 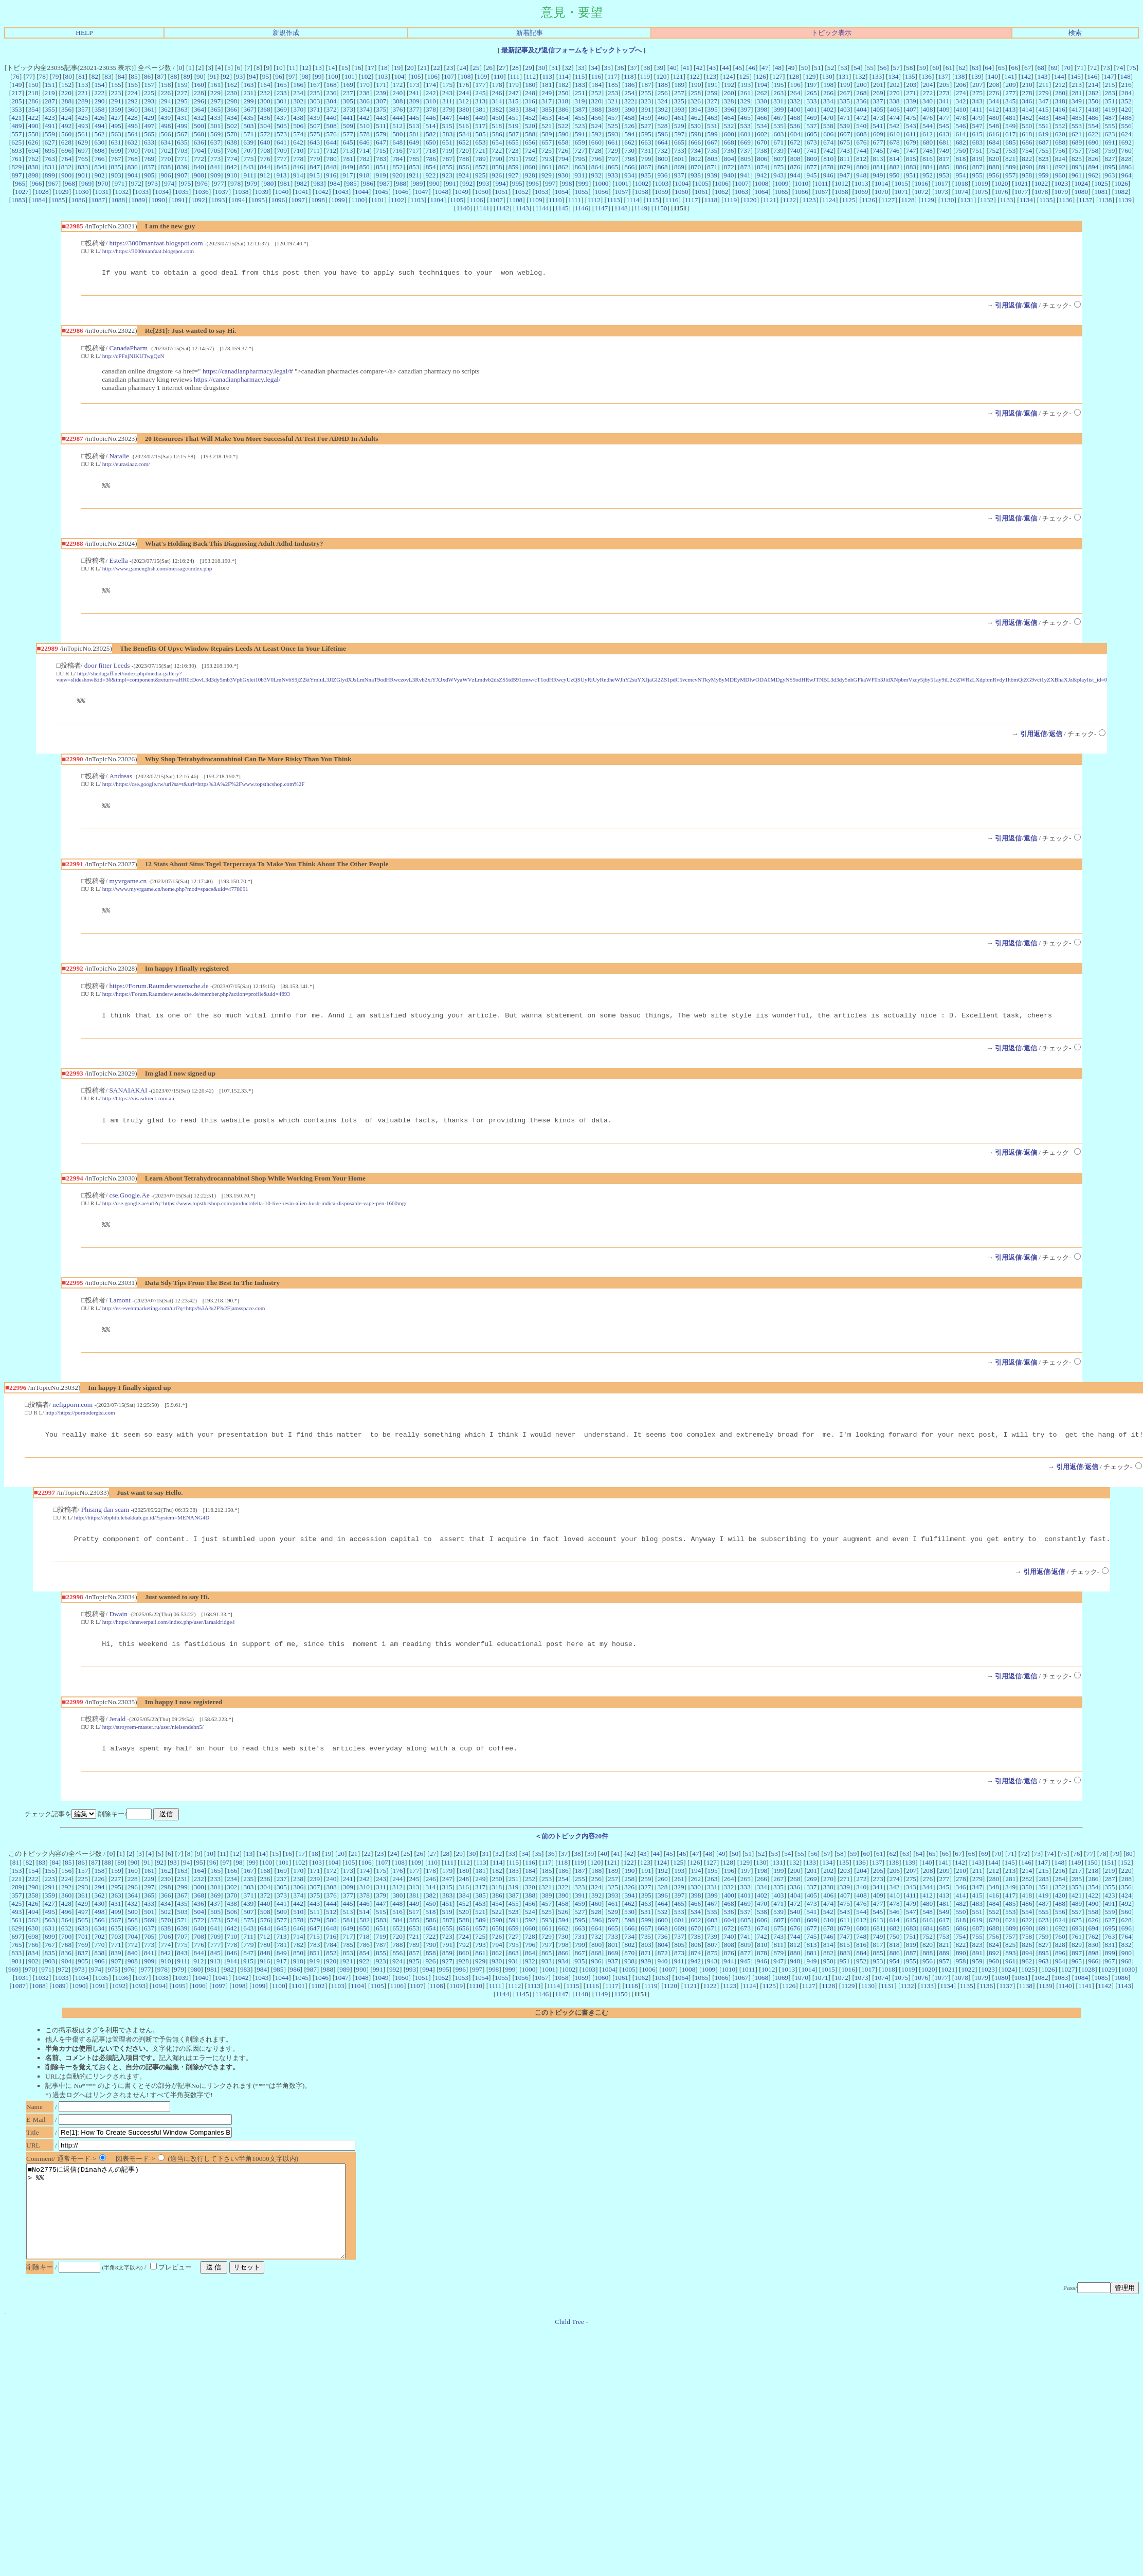 I want to click on 211, so click(x=1044, y=84).